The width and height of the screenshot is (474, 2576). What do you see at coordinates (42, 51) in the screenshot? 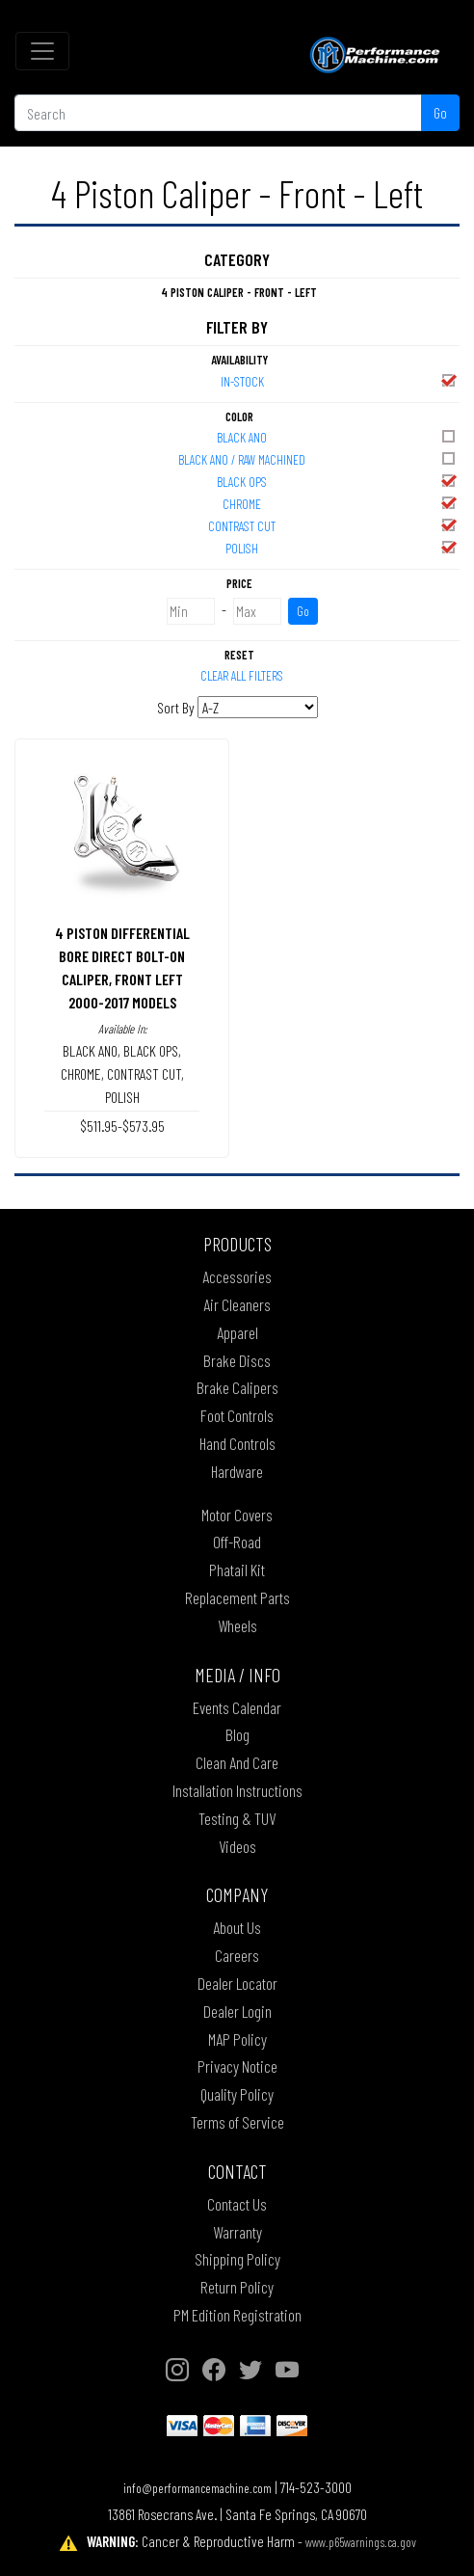
I see `[Toggle navigation]` at bounding box center [42, 51].